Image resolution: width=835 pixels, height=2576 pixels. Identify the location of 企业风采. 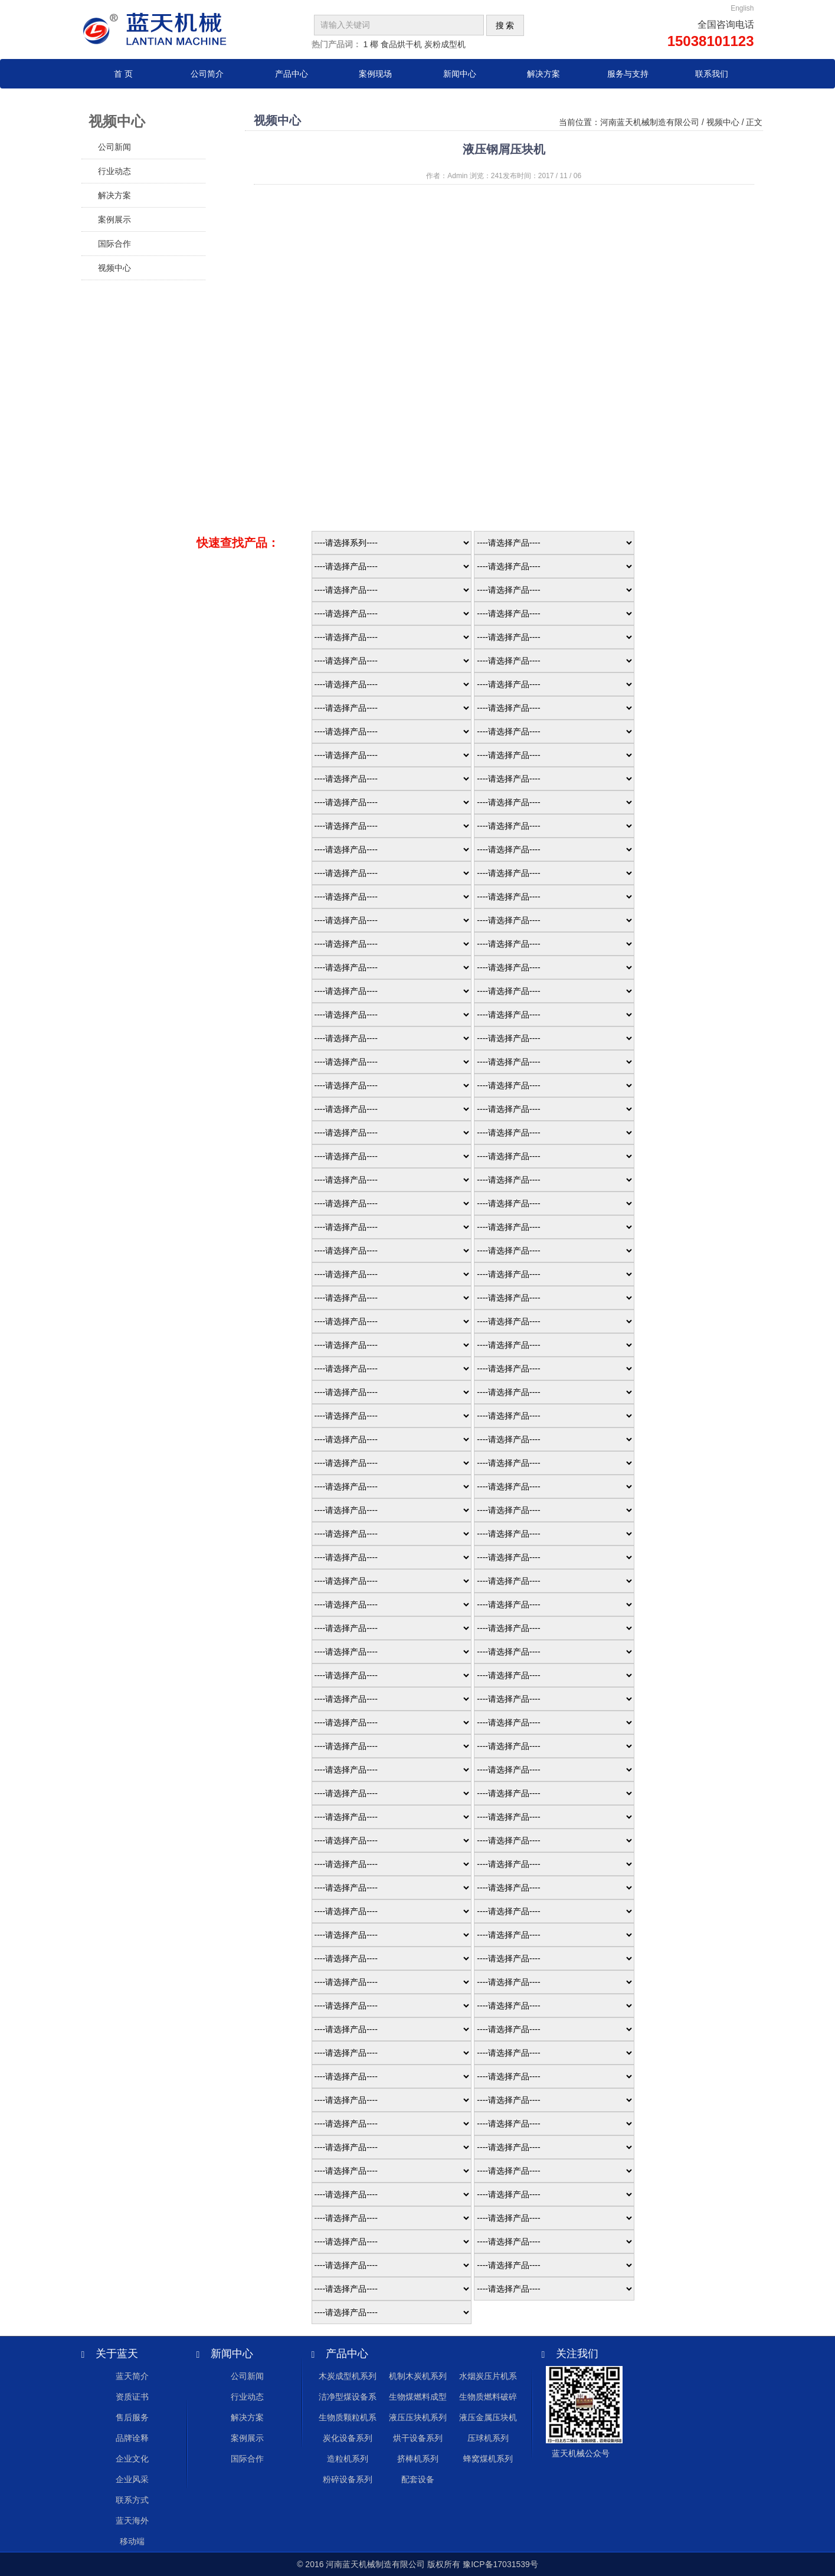
(132, 2479).